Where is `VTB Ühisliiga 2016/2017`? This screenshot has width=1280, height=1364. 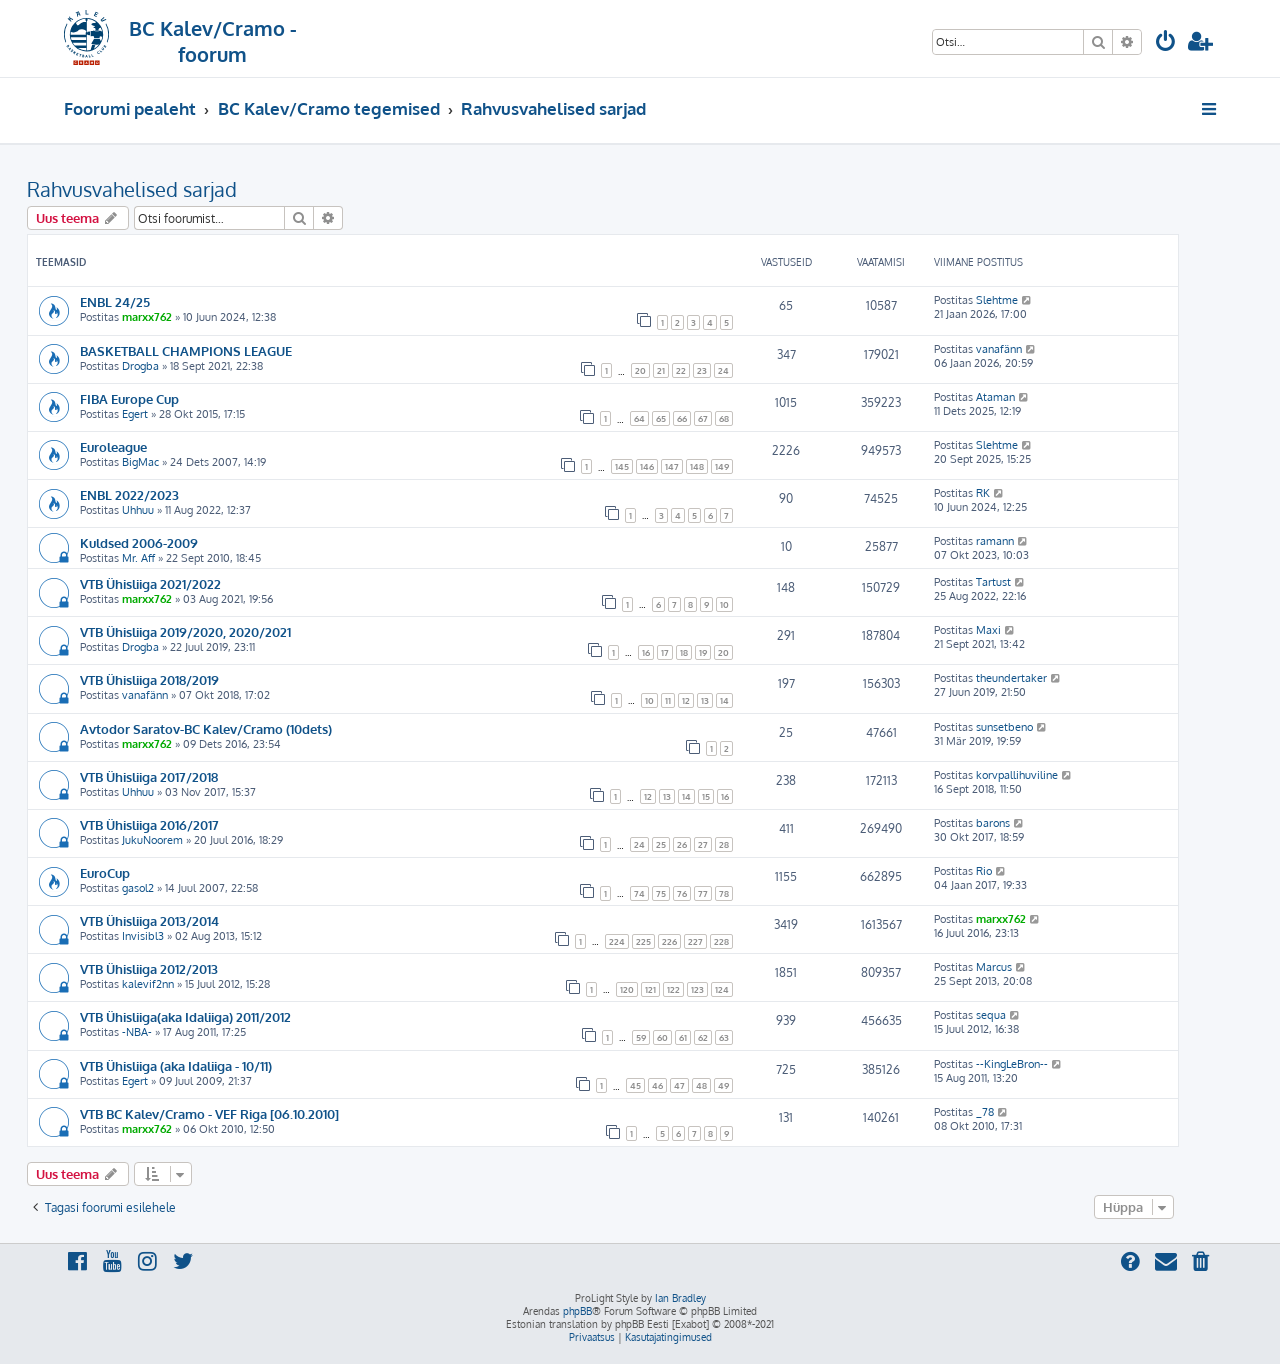
VTB Ühisliiga 2016/2017 is located at coordinates (149, 824).